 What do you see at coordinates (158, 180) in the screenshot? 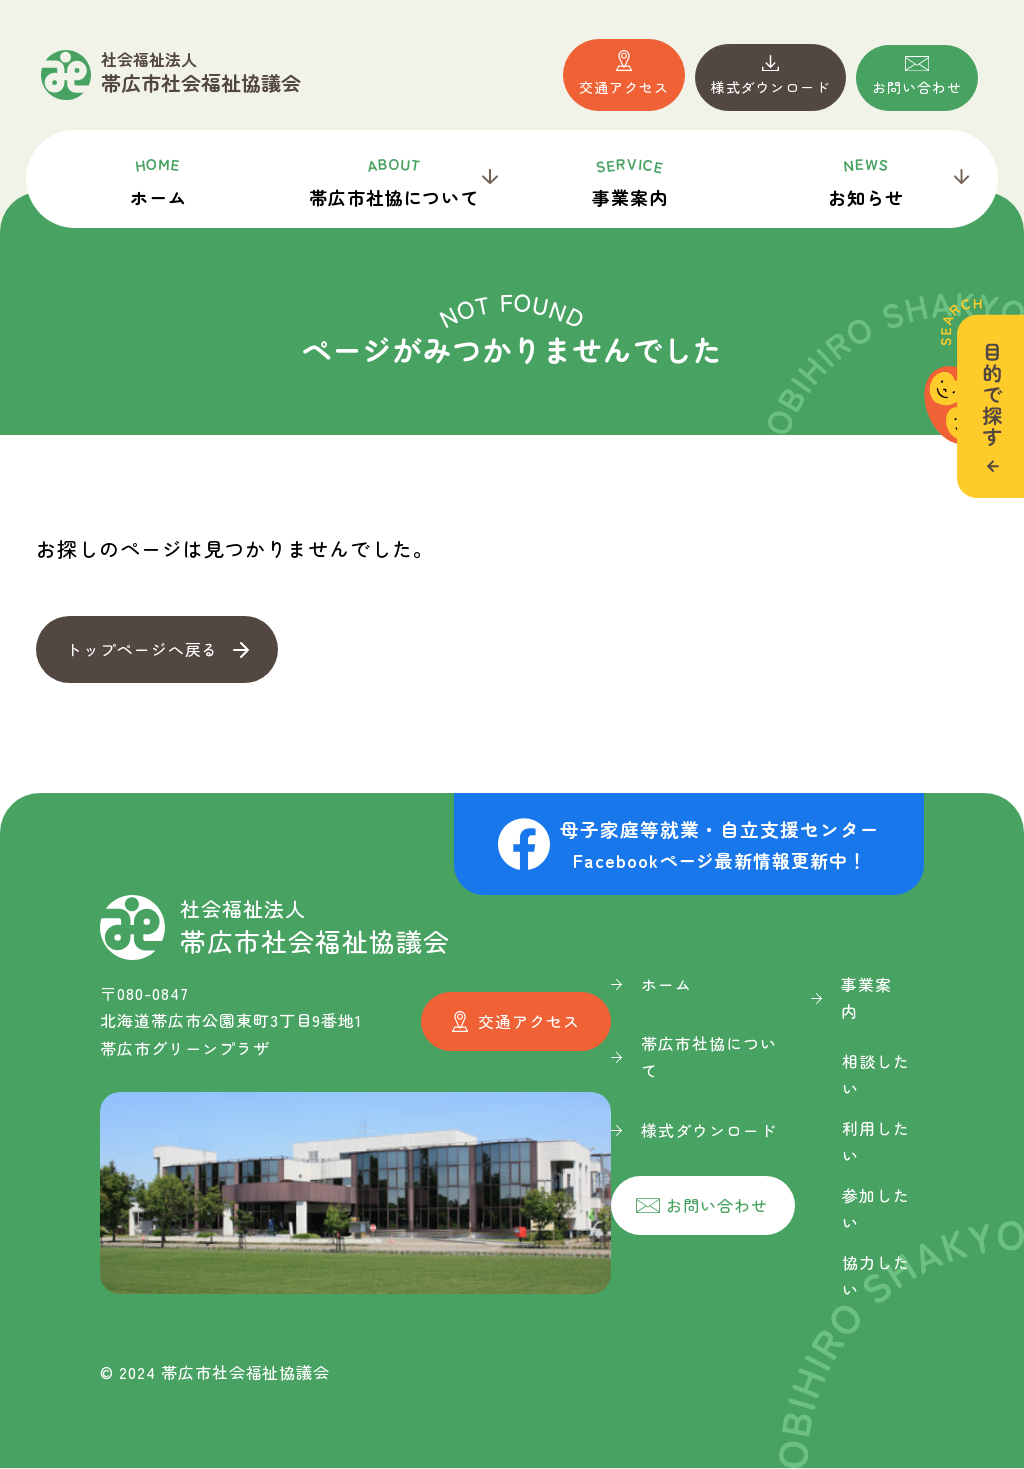
I see `ホーム` at bounding box center [158, 180].